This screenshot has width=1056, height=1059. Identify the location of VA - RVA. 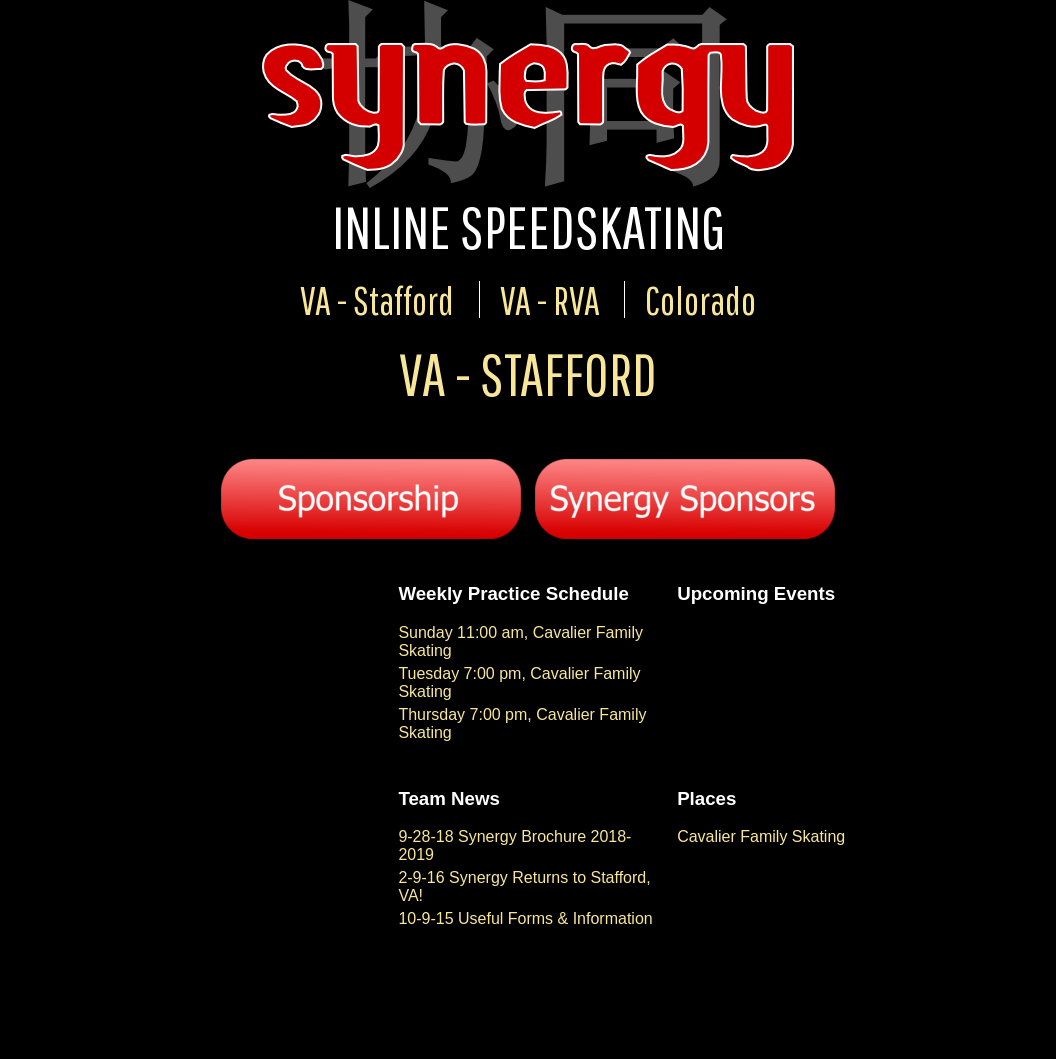
(550, 300).